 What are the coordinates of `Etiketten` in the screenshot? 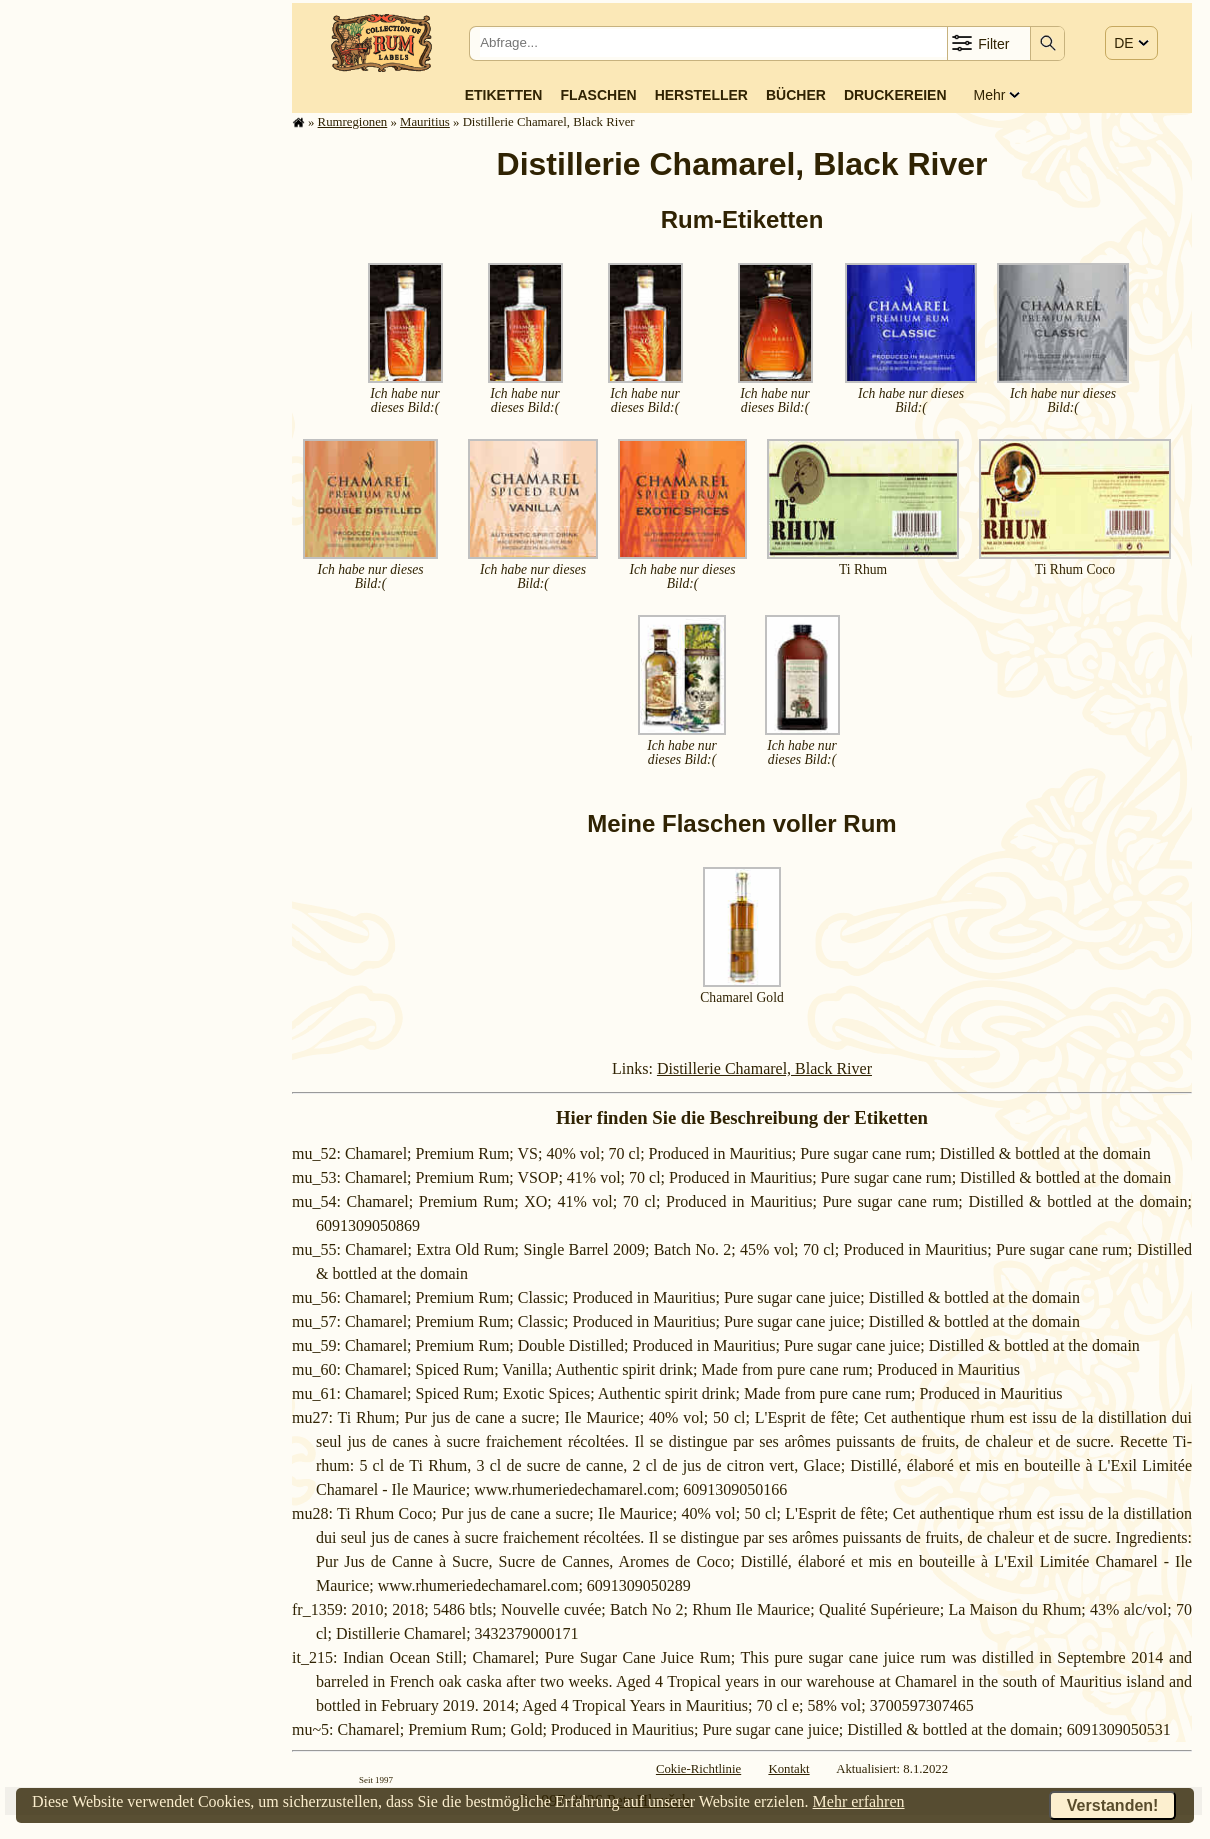 It's located at (504, 95).